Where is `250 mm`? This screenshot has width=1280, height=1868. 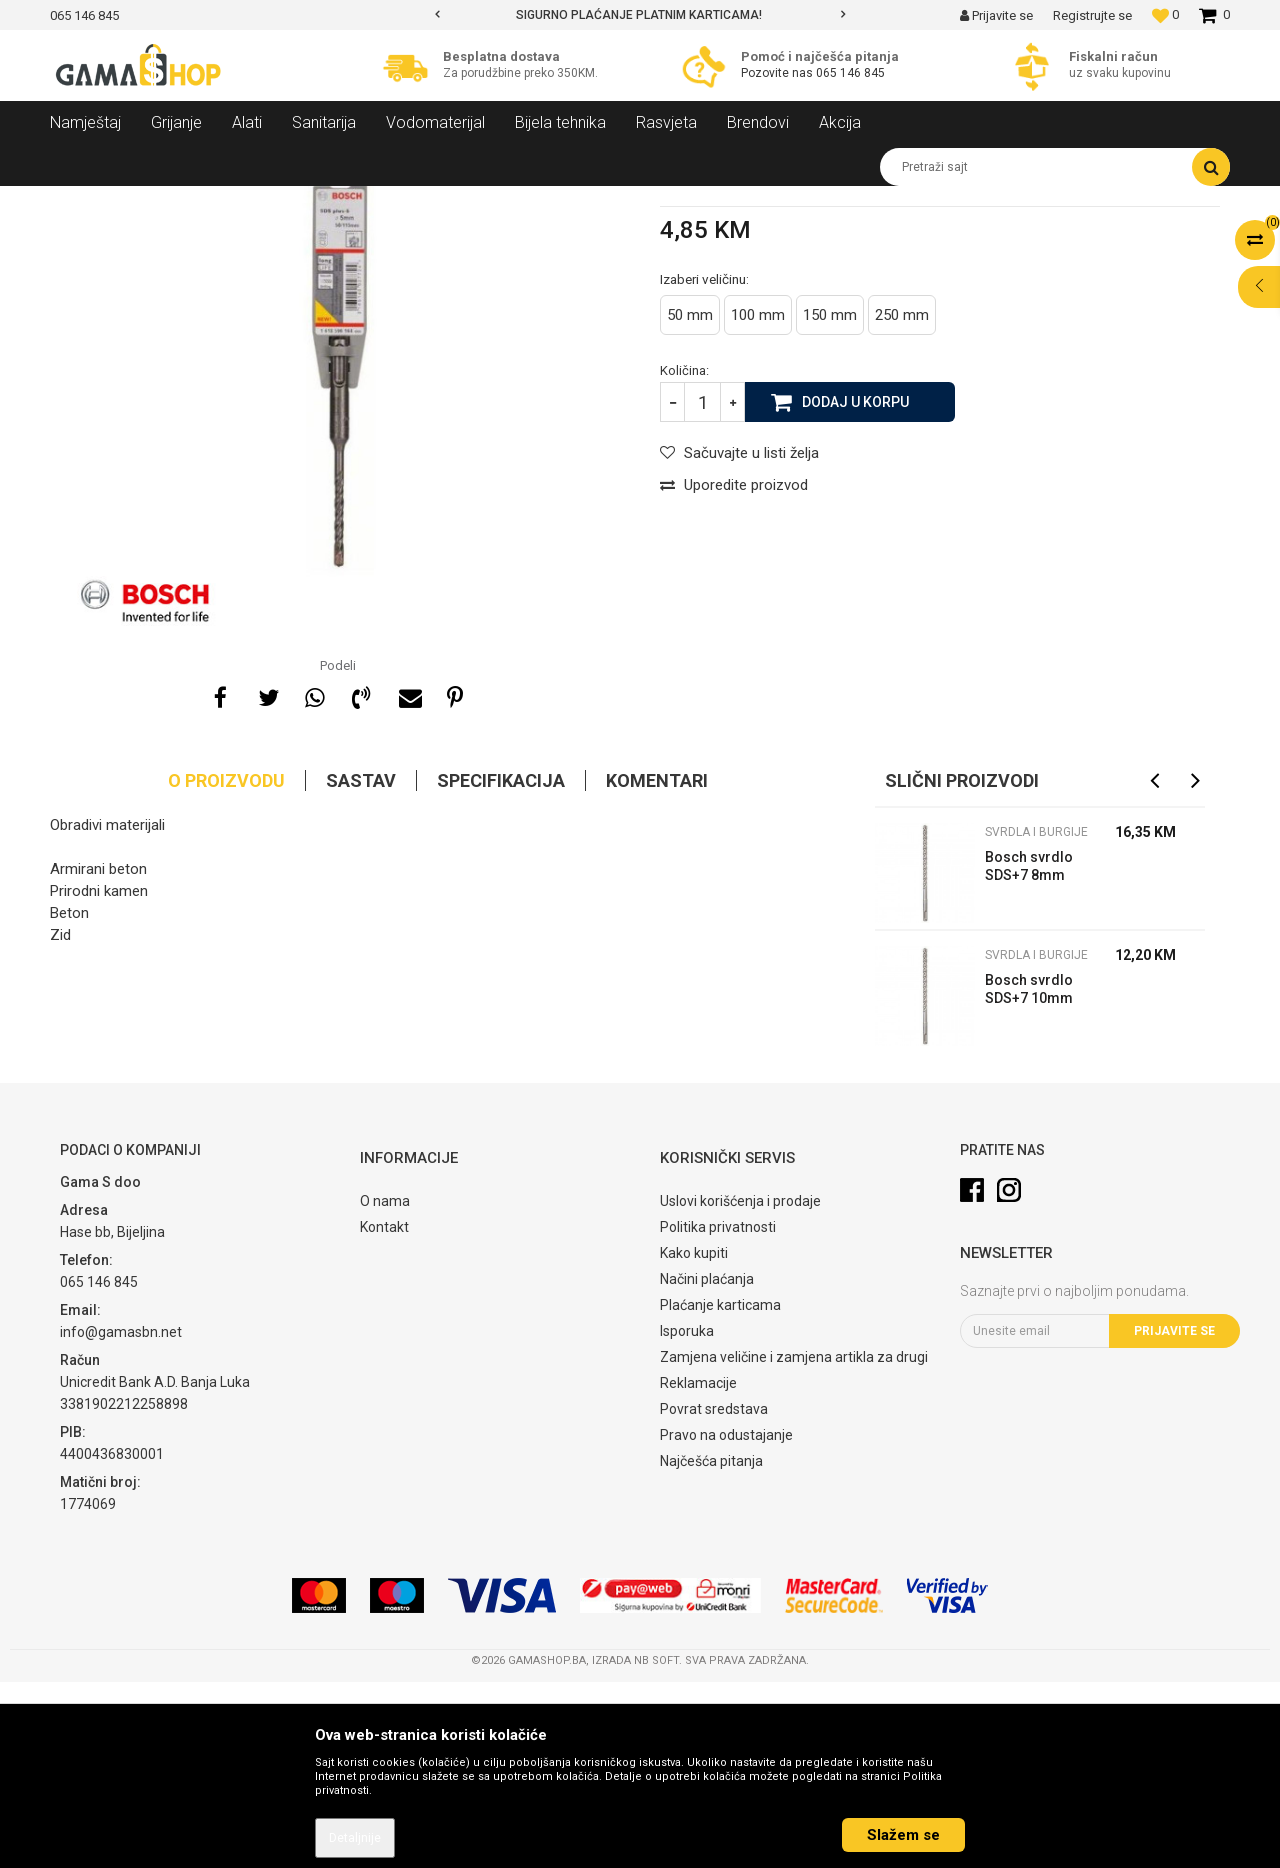
250 mm is located at coordinates (902, 501).